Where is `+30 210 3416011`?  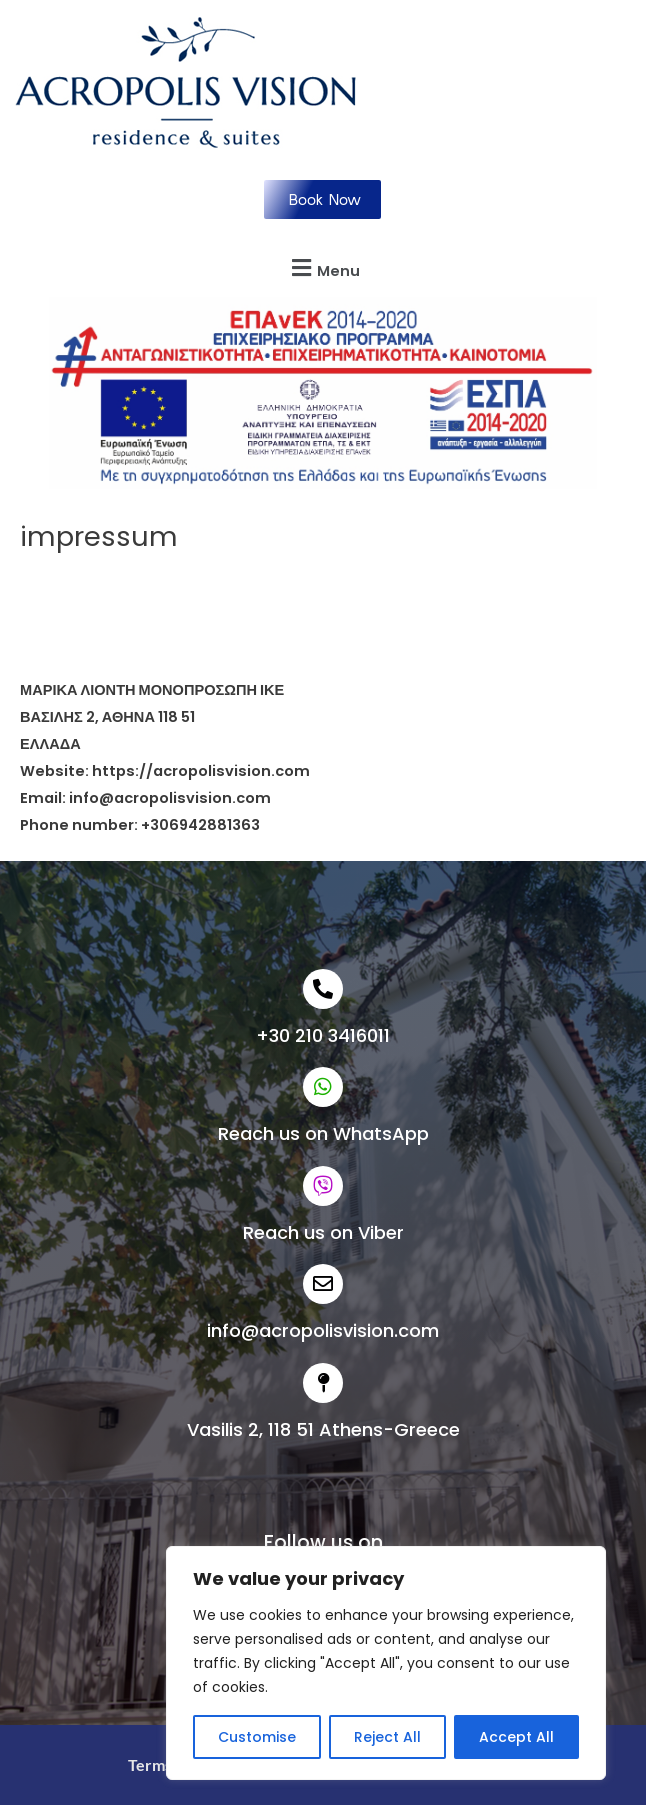
+30 210 3416011 is located at coordinates (323, 1035).